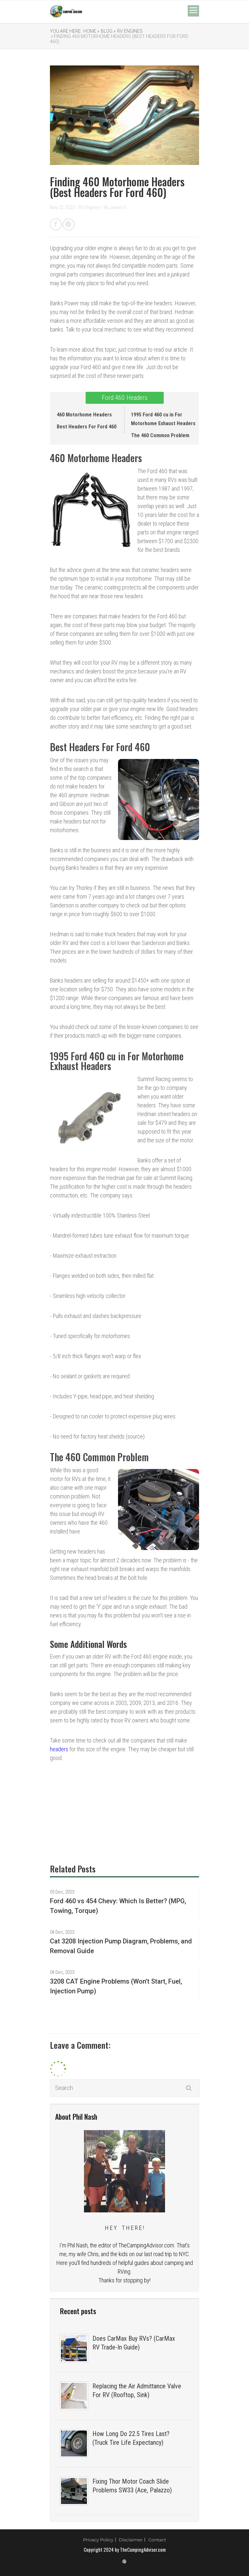 The width and height of the screenshot is (249, 2576). I want to click on Home », so click(91, 31).